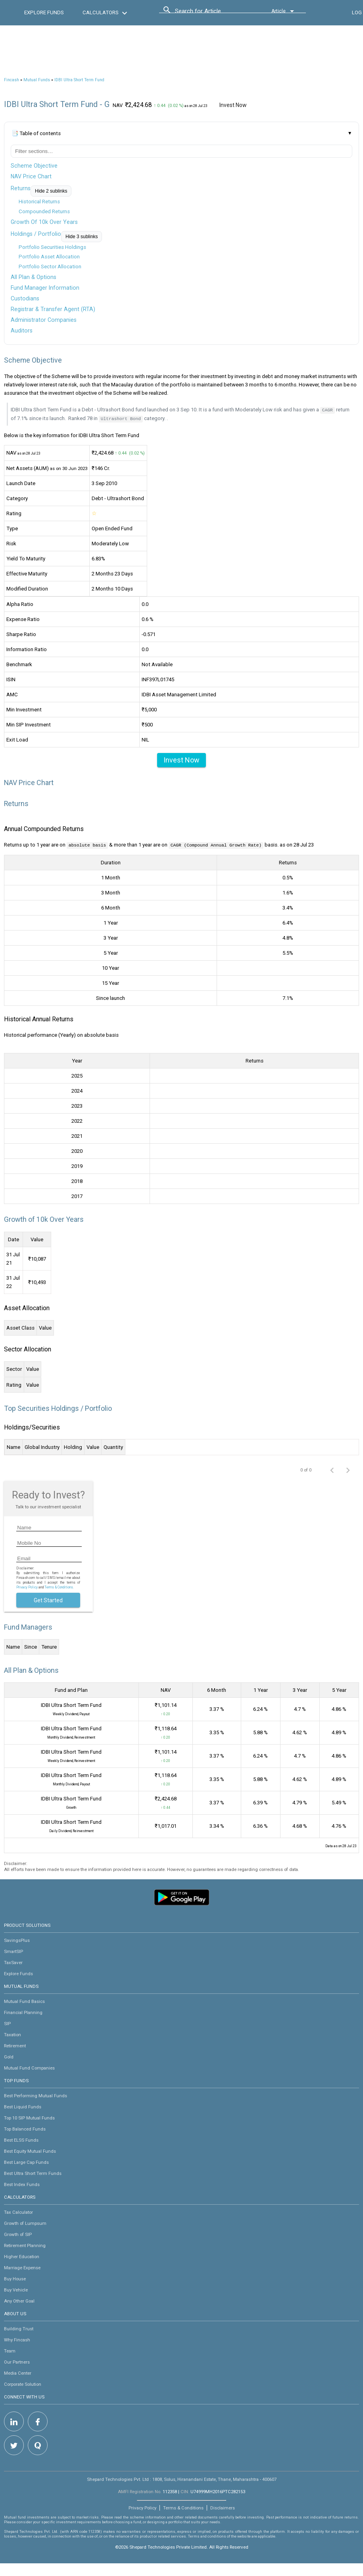  Describe the element at coordinates (59, 1586) in the screenshot. I see `Terms & Conditions.` at that location.